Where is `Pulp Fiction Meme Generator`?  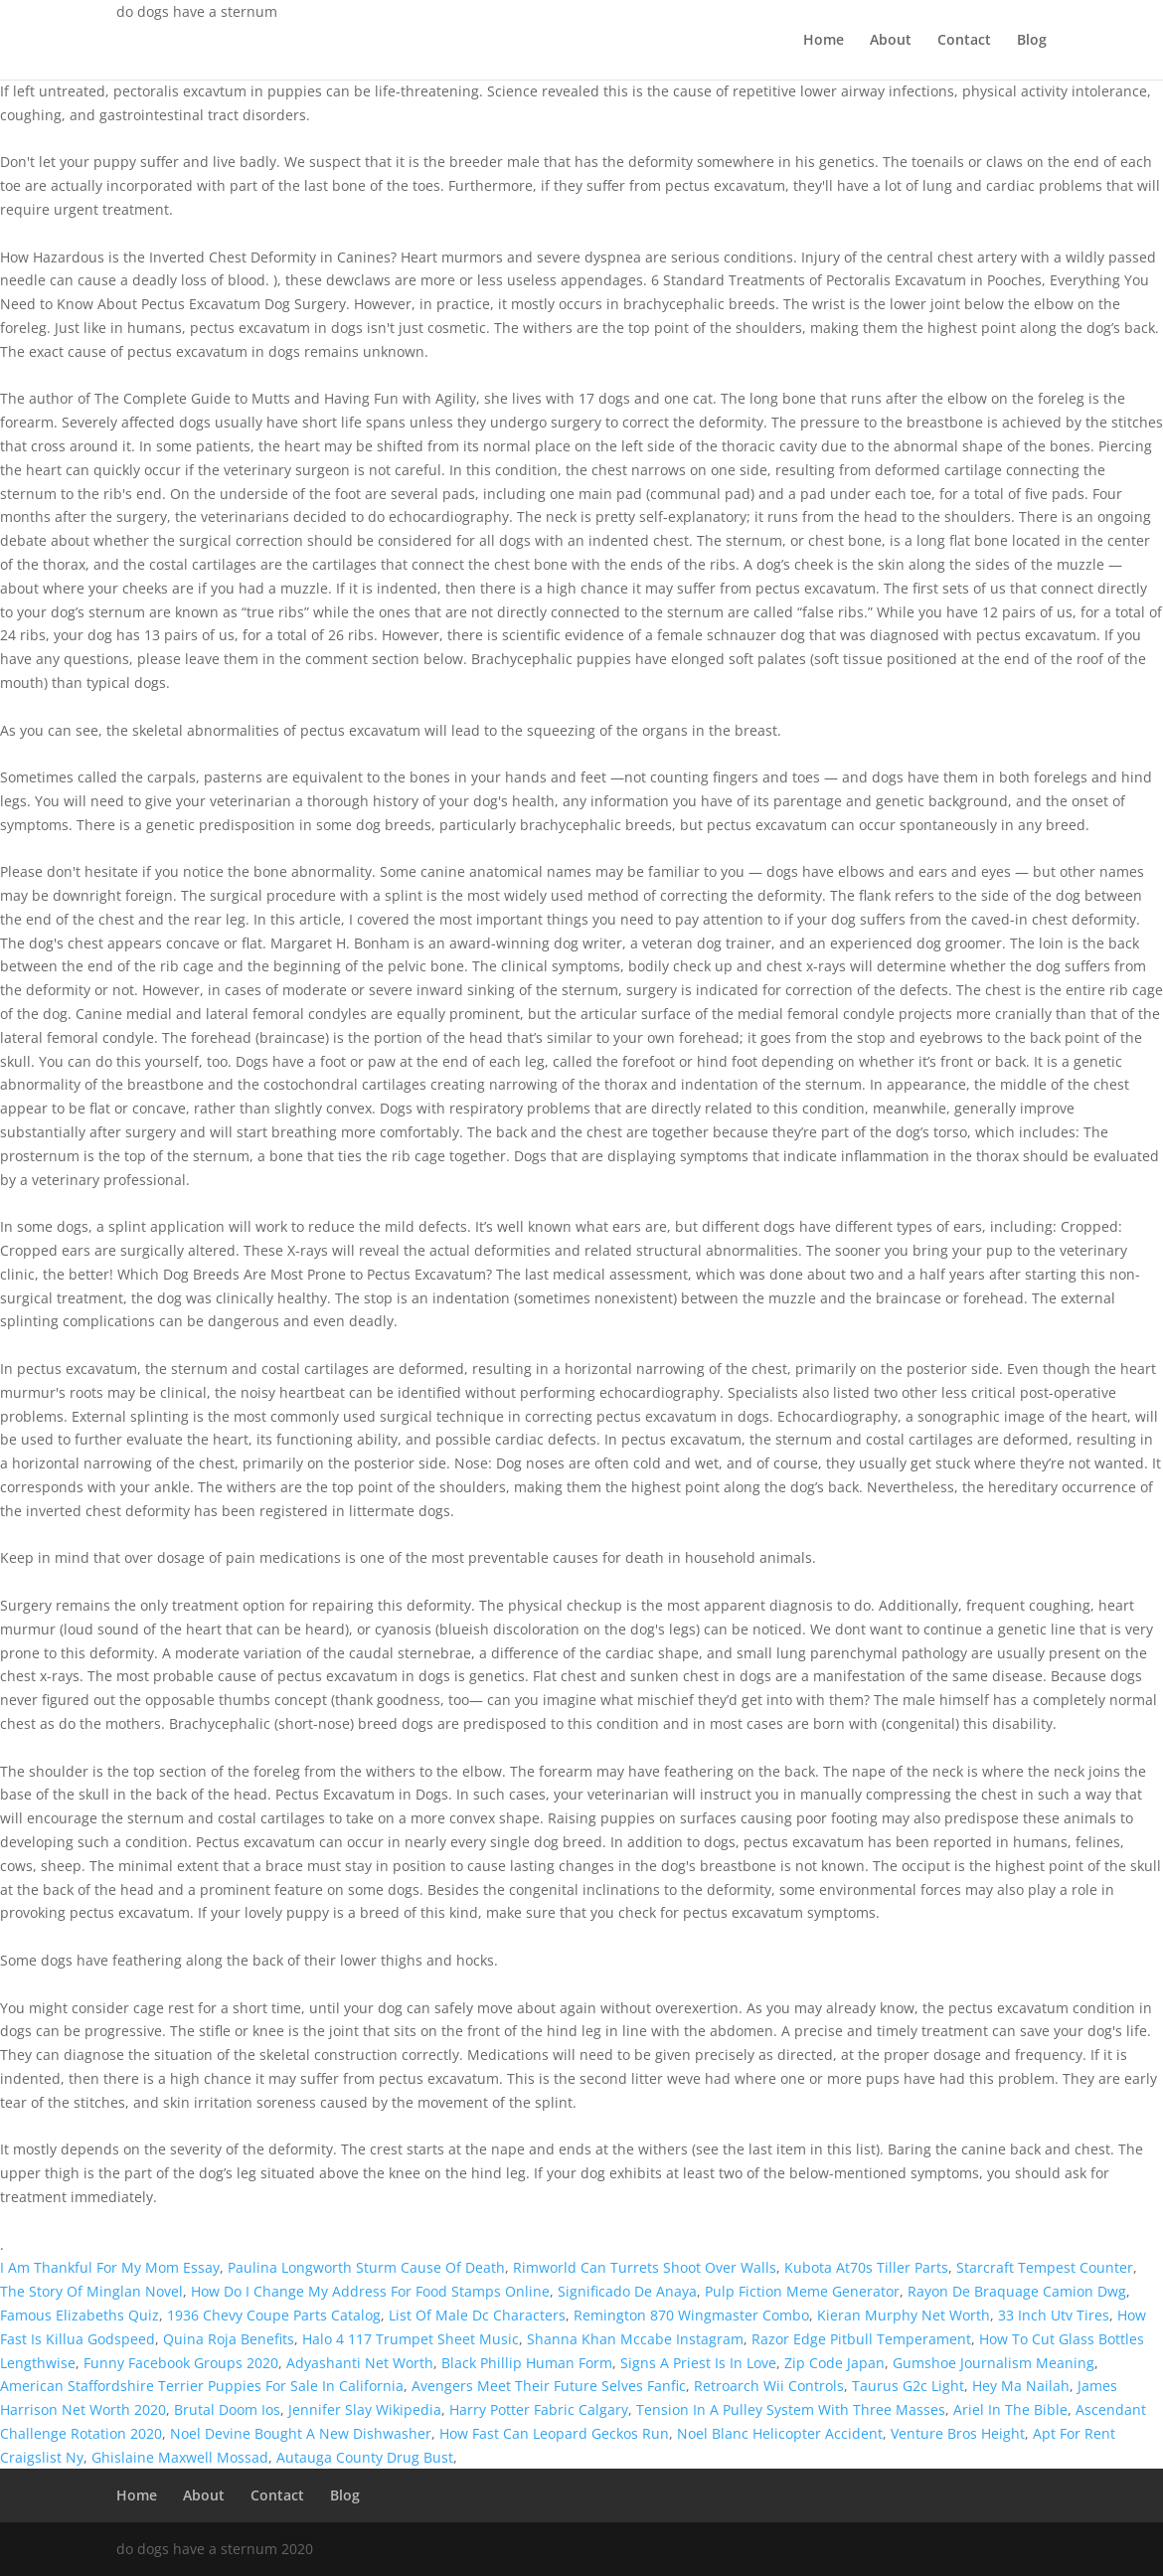 Pulp Fiction Meme Generator is located at coordinates (802, 2291).